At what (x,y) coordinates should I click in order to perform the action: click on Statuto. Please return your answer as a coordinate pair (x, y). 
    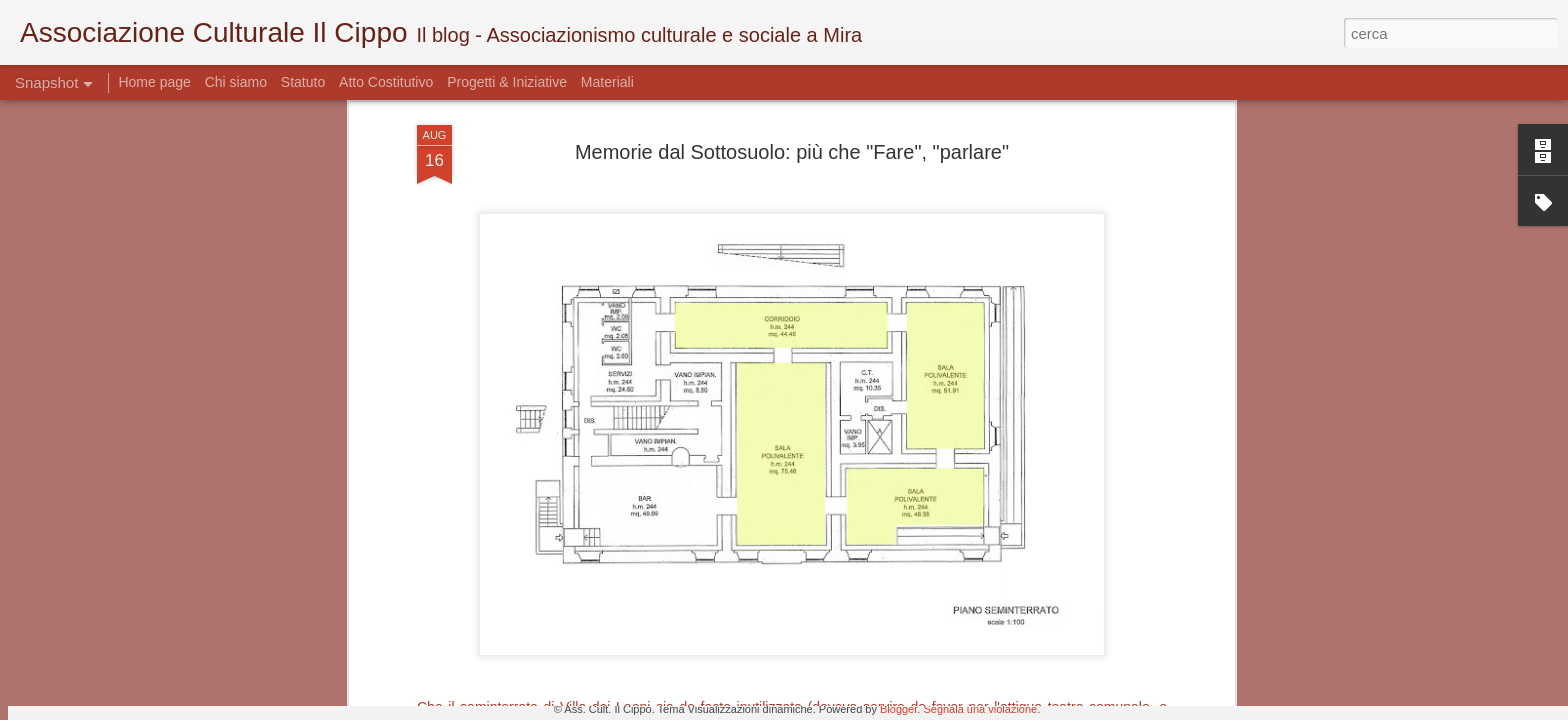
    Looking at the image, I should click on (303, 82).